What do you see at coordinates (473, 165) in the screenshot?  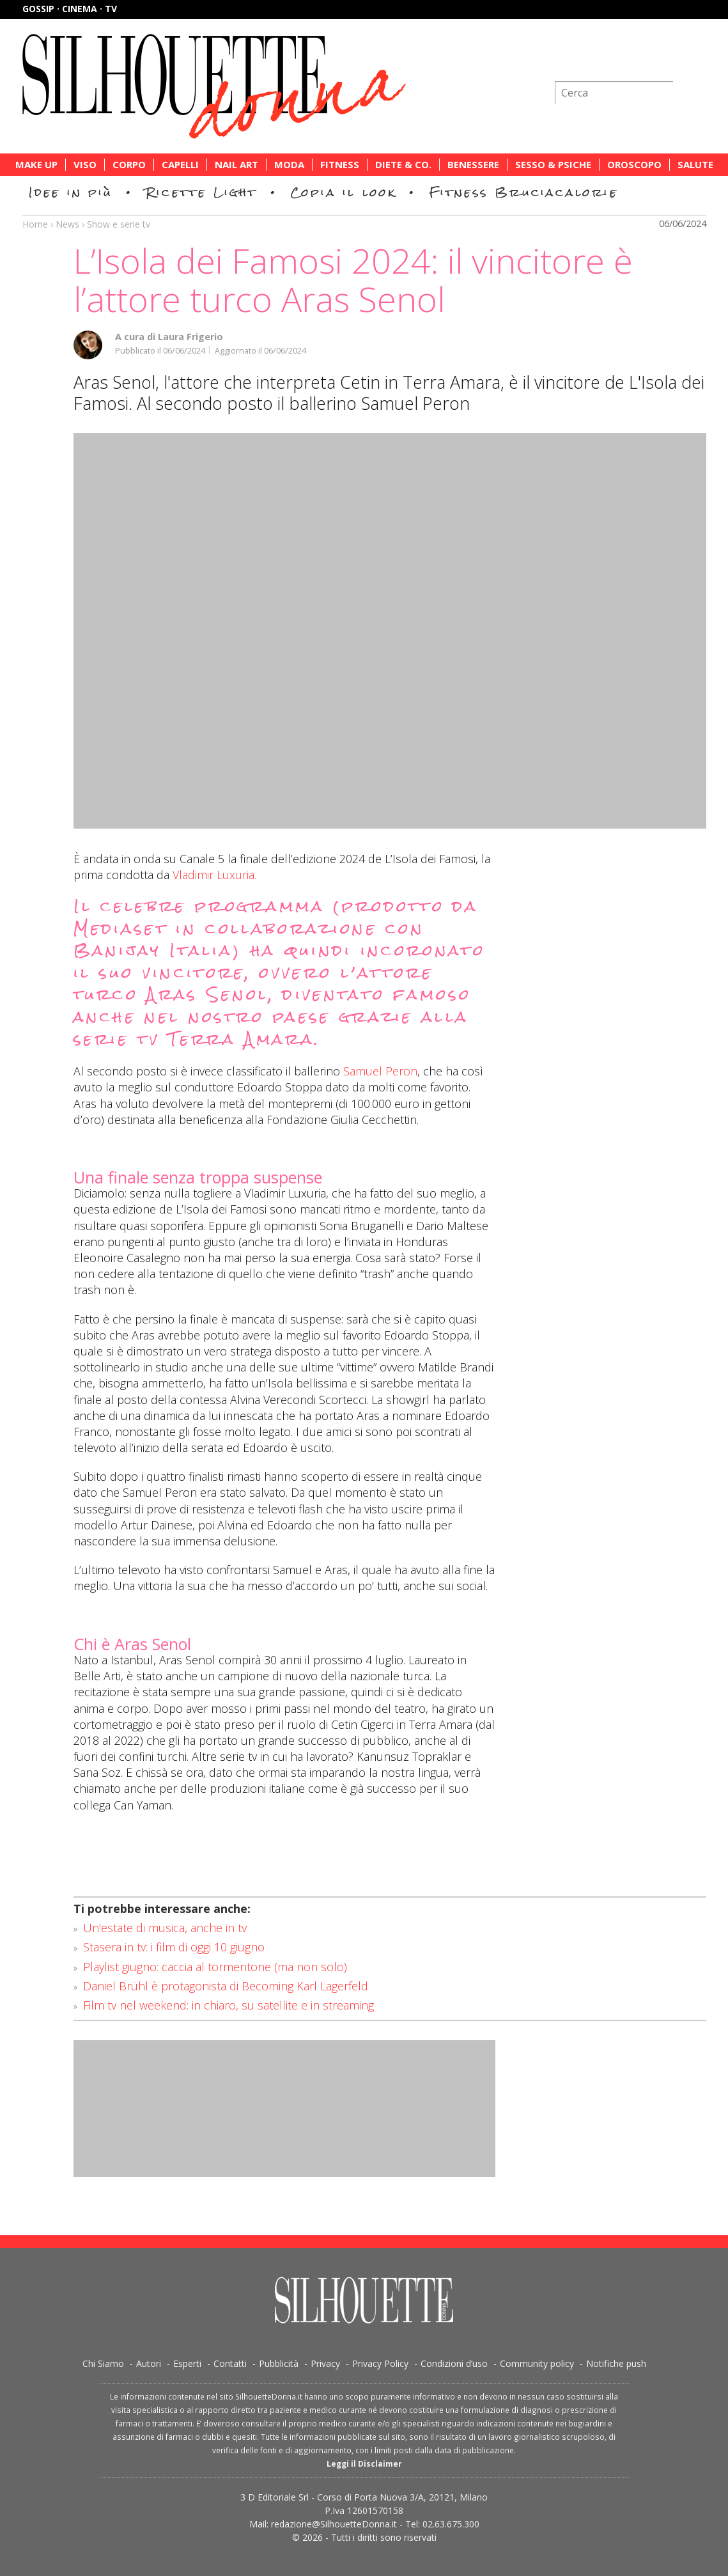 I see `Benessere` at bounding box center [473, 165].